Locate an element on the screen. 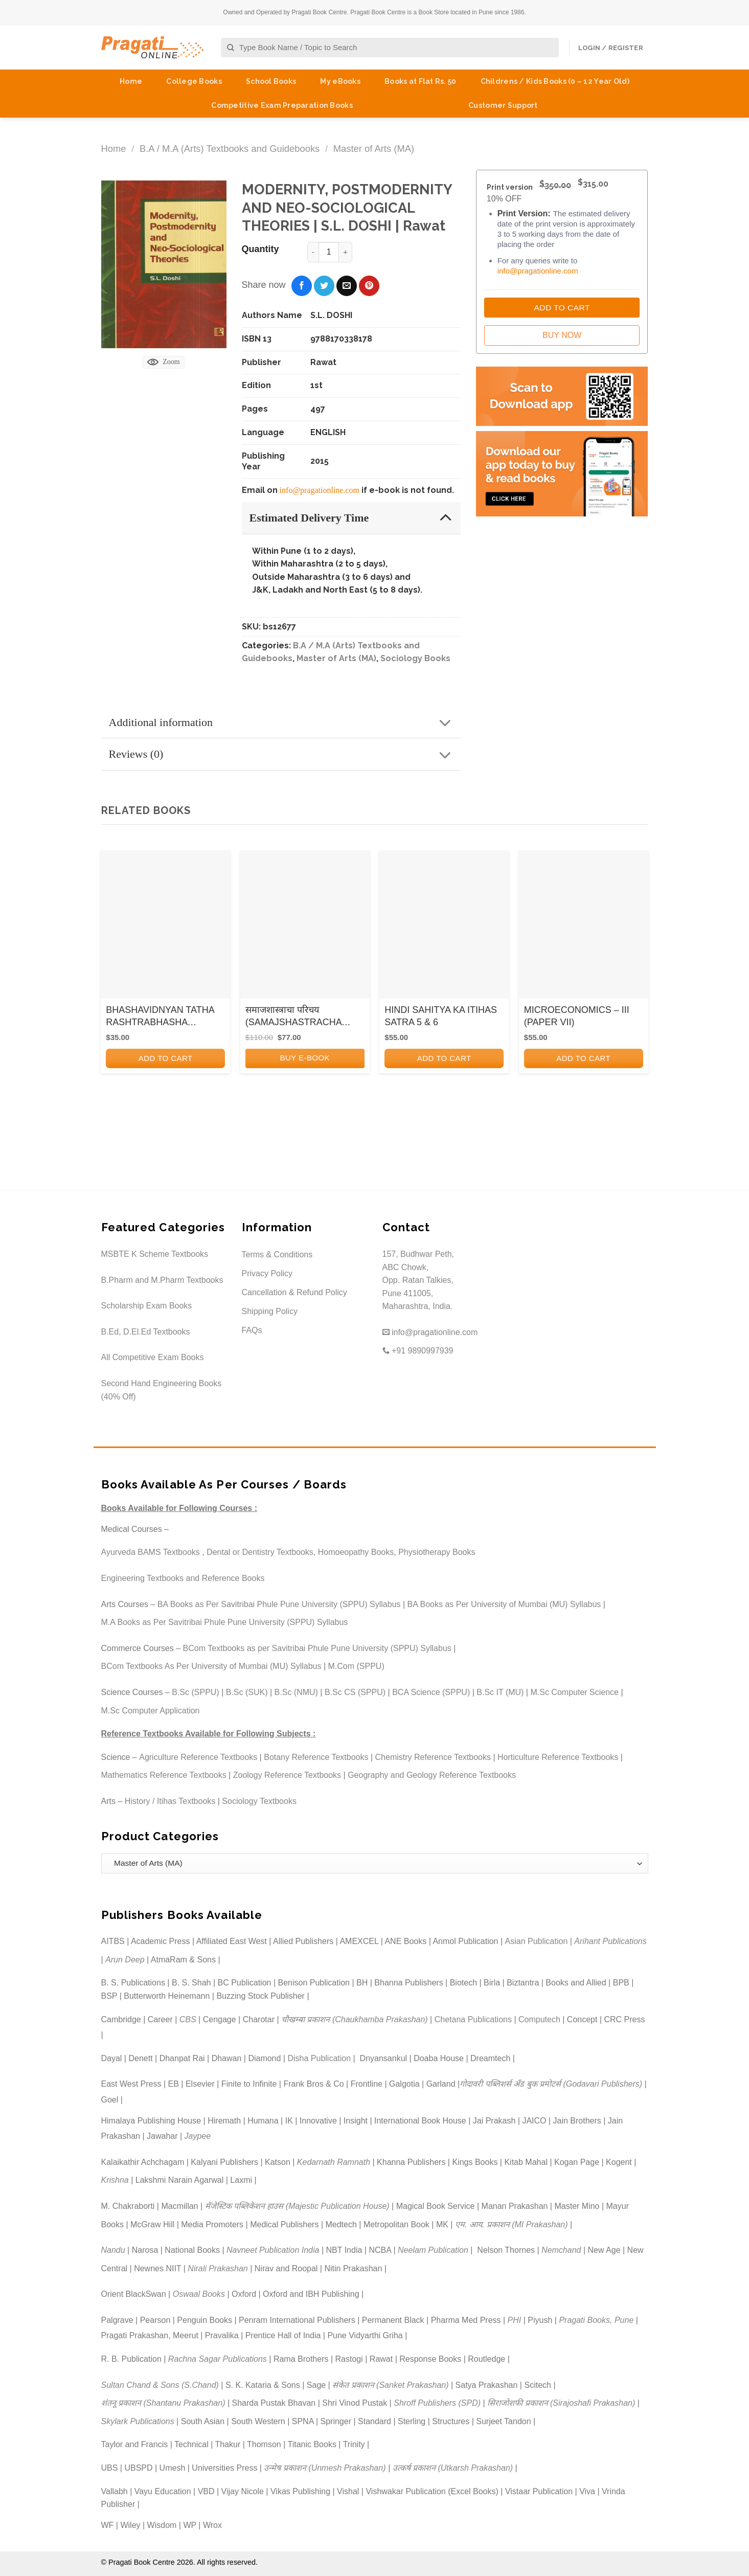 Image resolution: width=749 pixels, height=2576 pixels. [BHASHAVIDNYAN TATHA RASHTRABHASHA ANDOLAN KA ITIHAS] is located at coordinates (165, 927).